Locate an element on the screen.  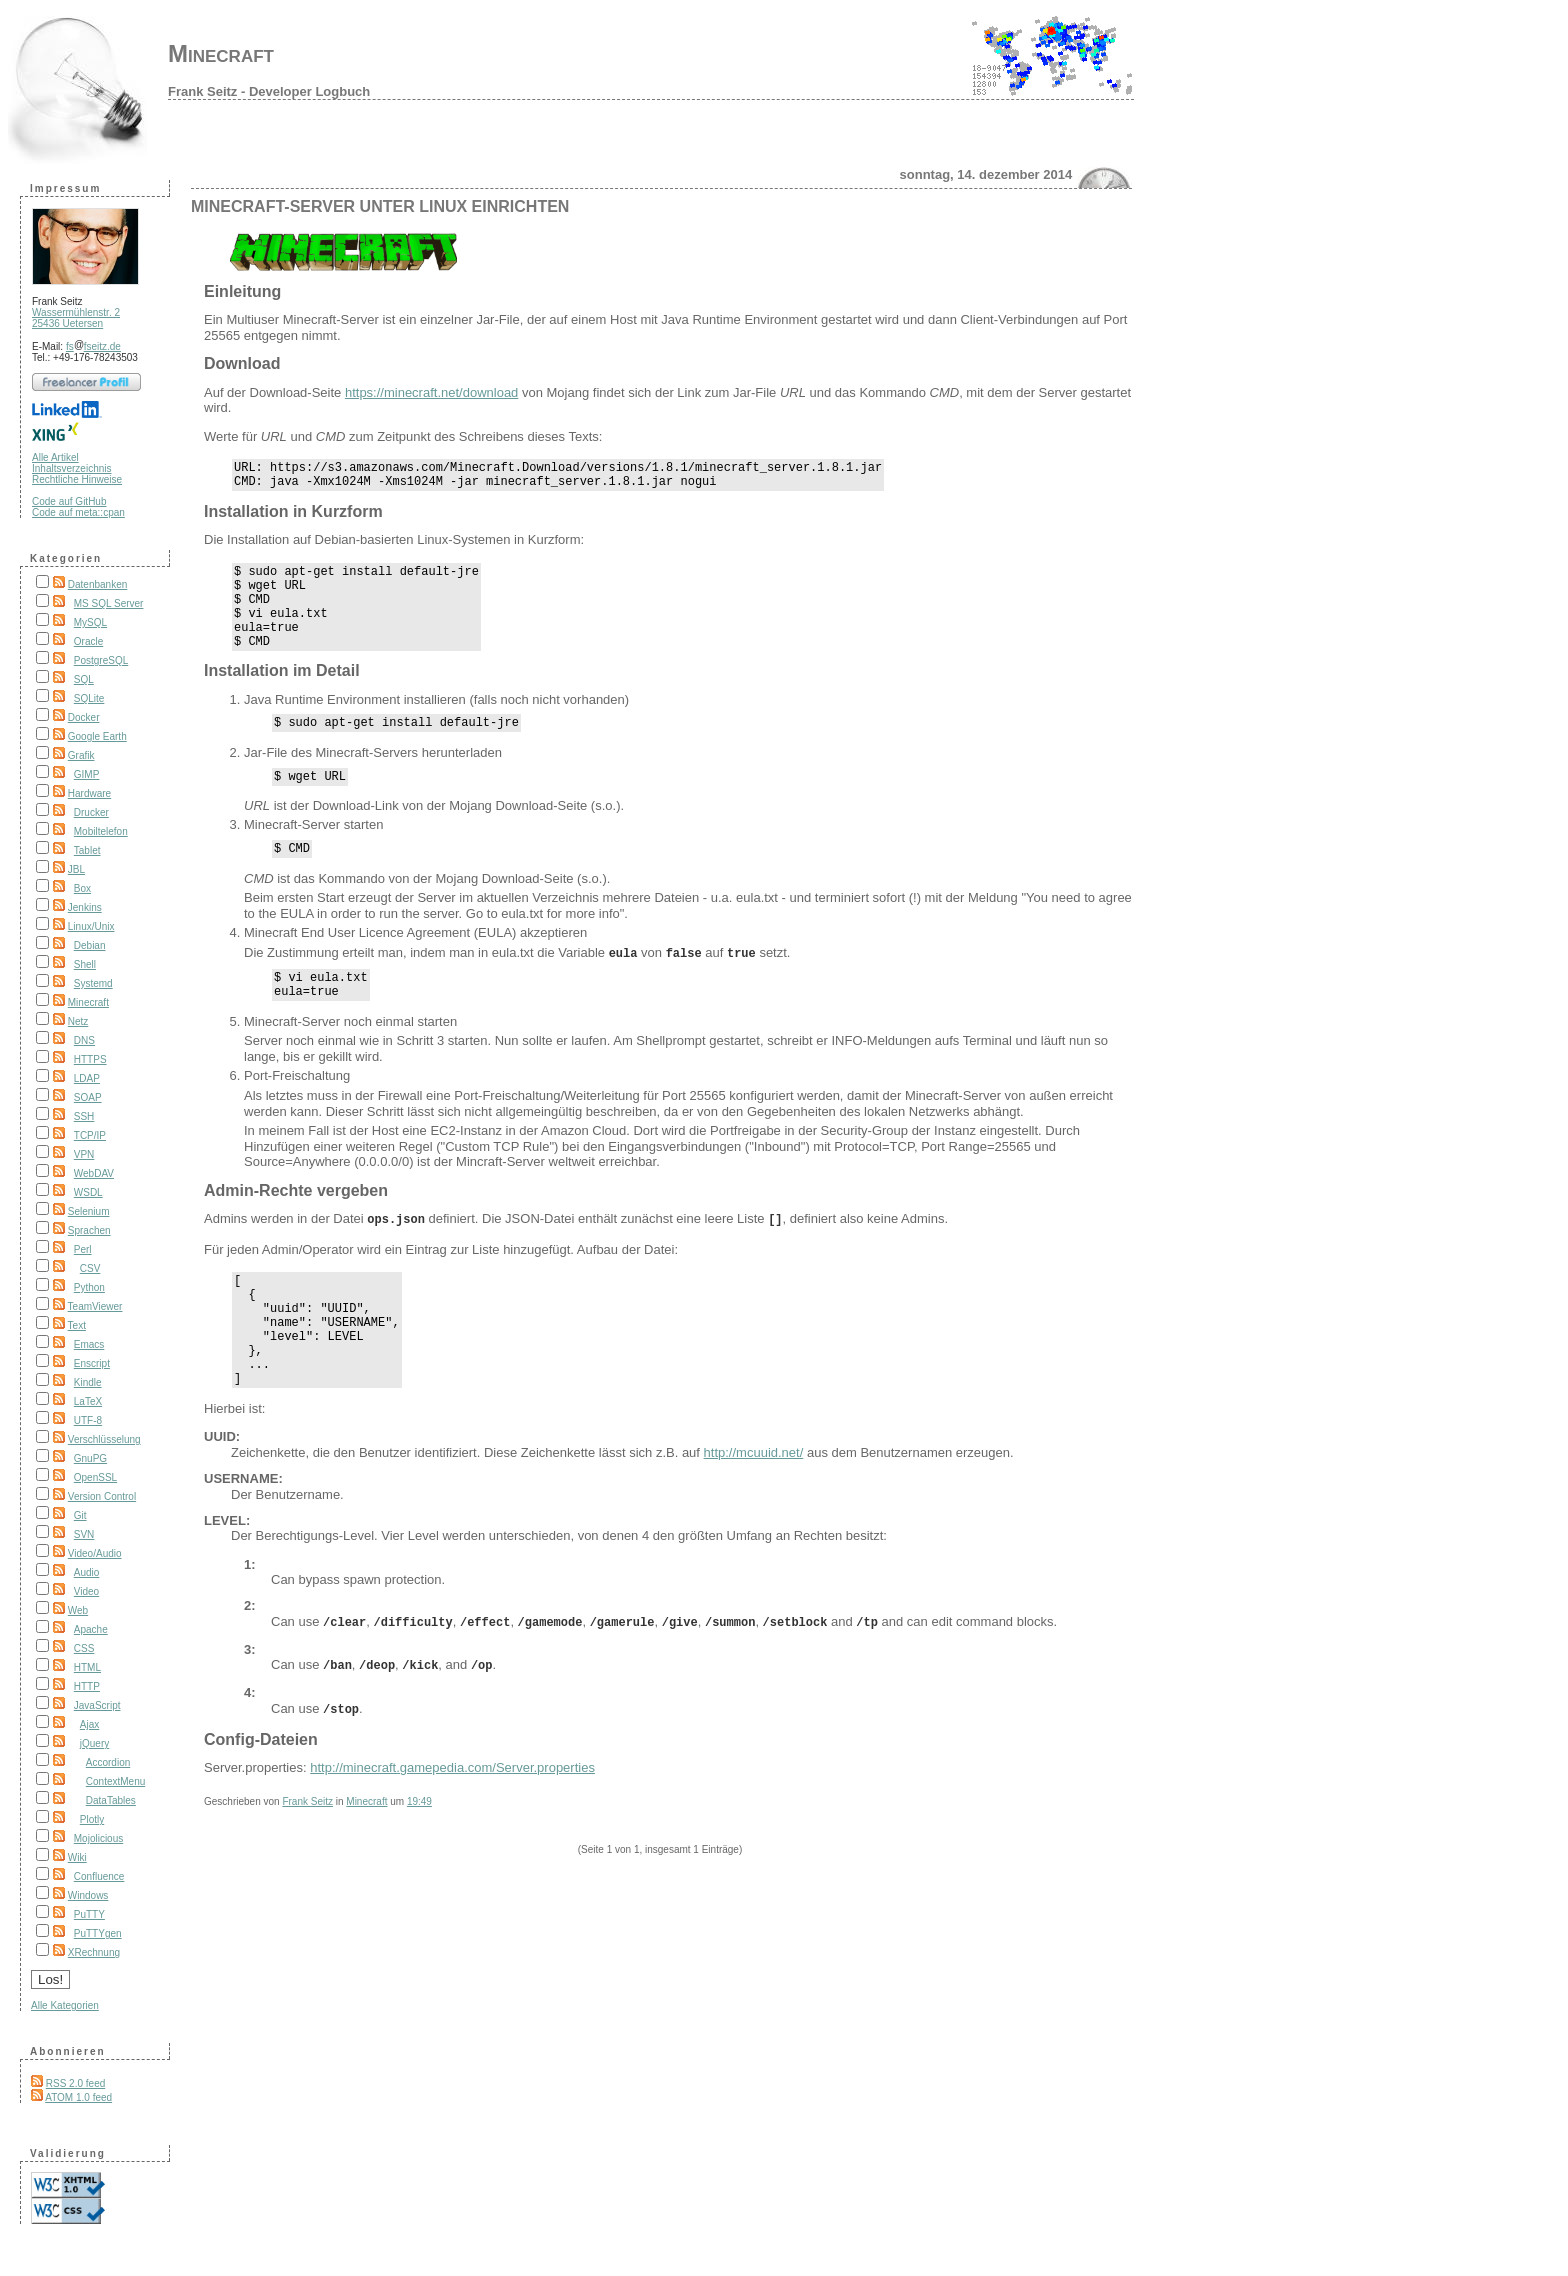
Frank Seitz is located at coordinates (307, 1854).